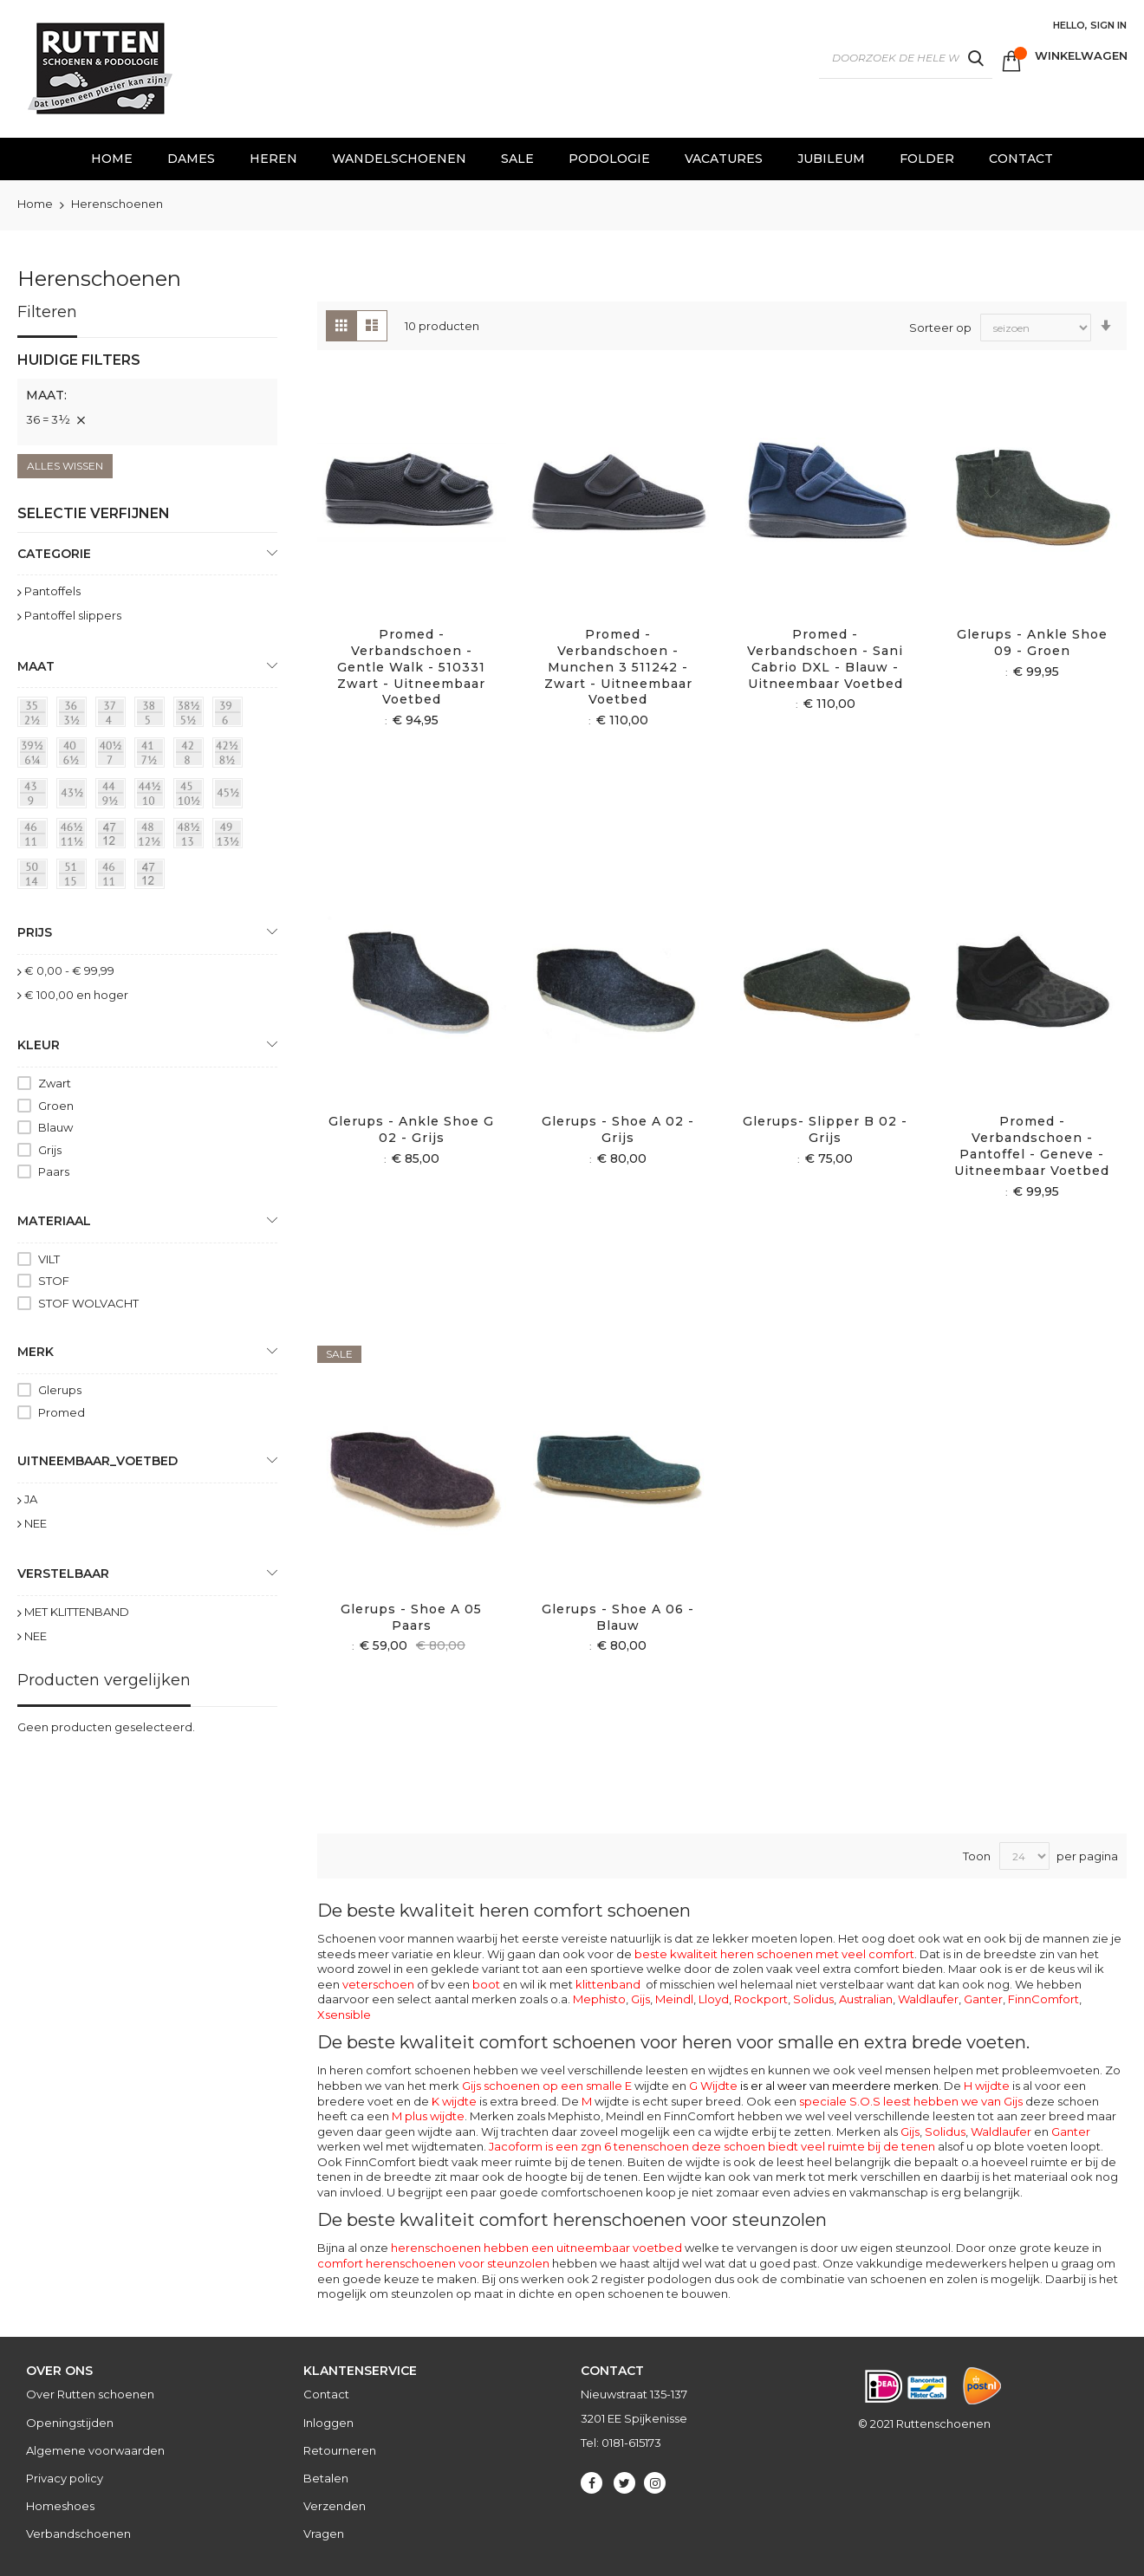 This screenshot has height=2576, width=1144. I want to click on Betalen, so click(325, 2478).